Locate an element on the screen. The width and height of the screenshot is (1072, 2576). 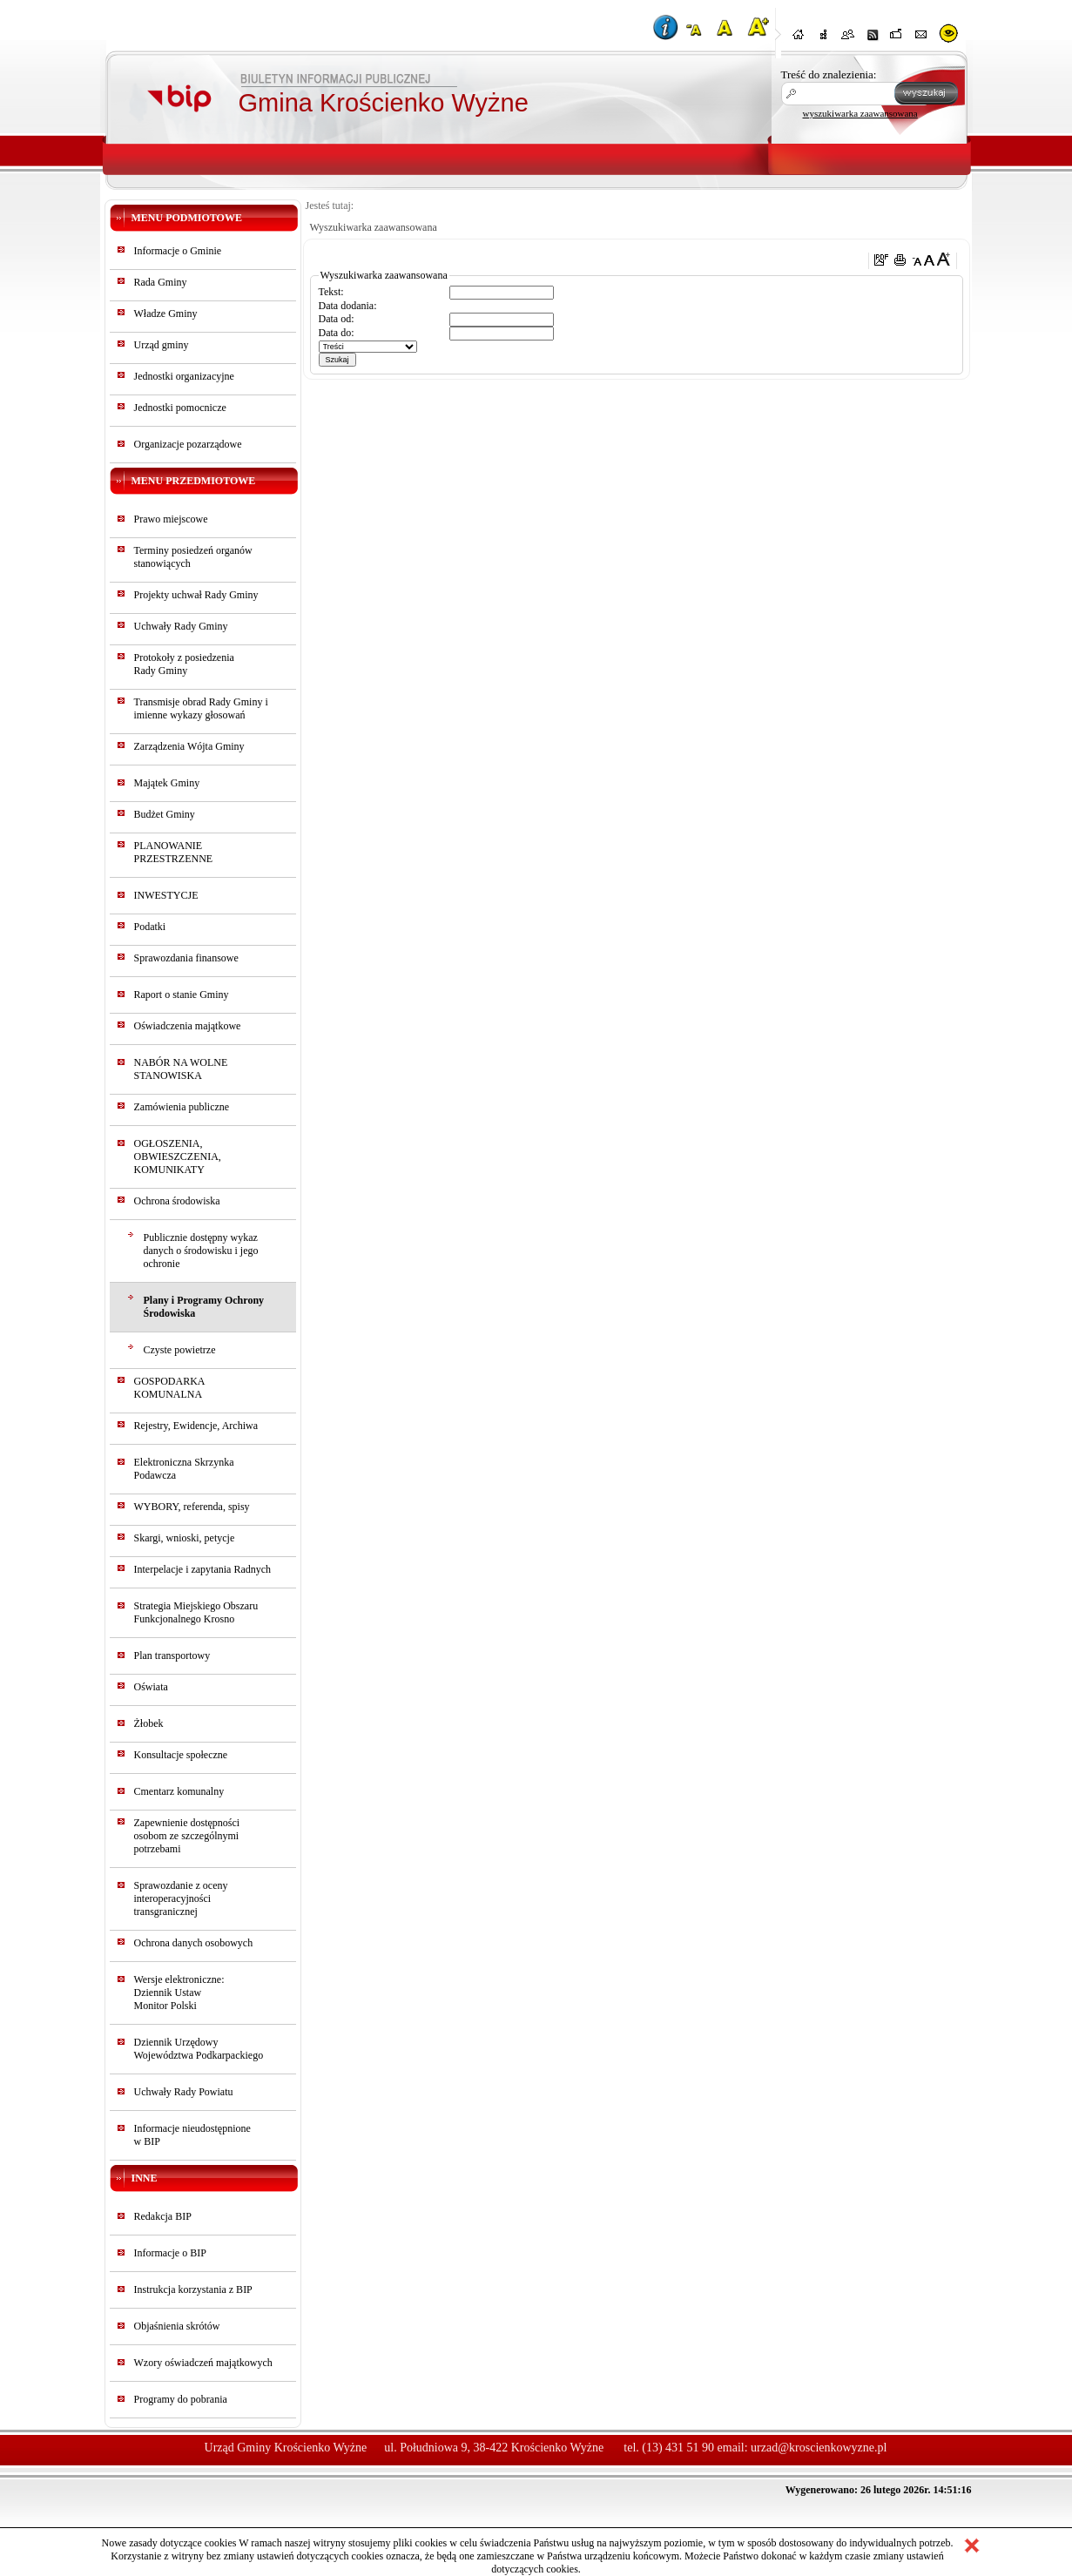
Rejestry, Ewidencje, Archiwa is located at coordinates (196, 1425).